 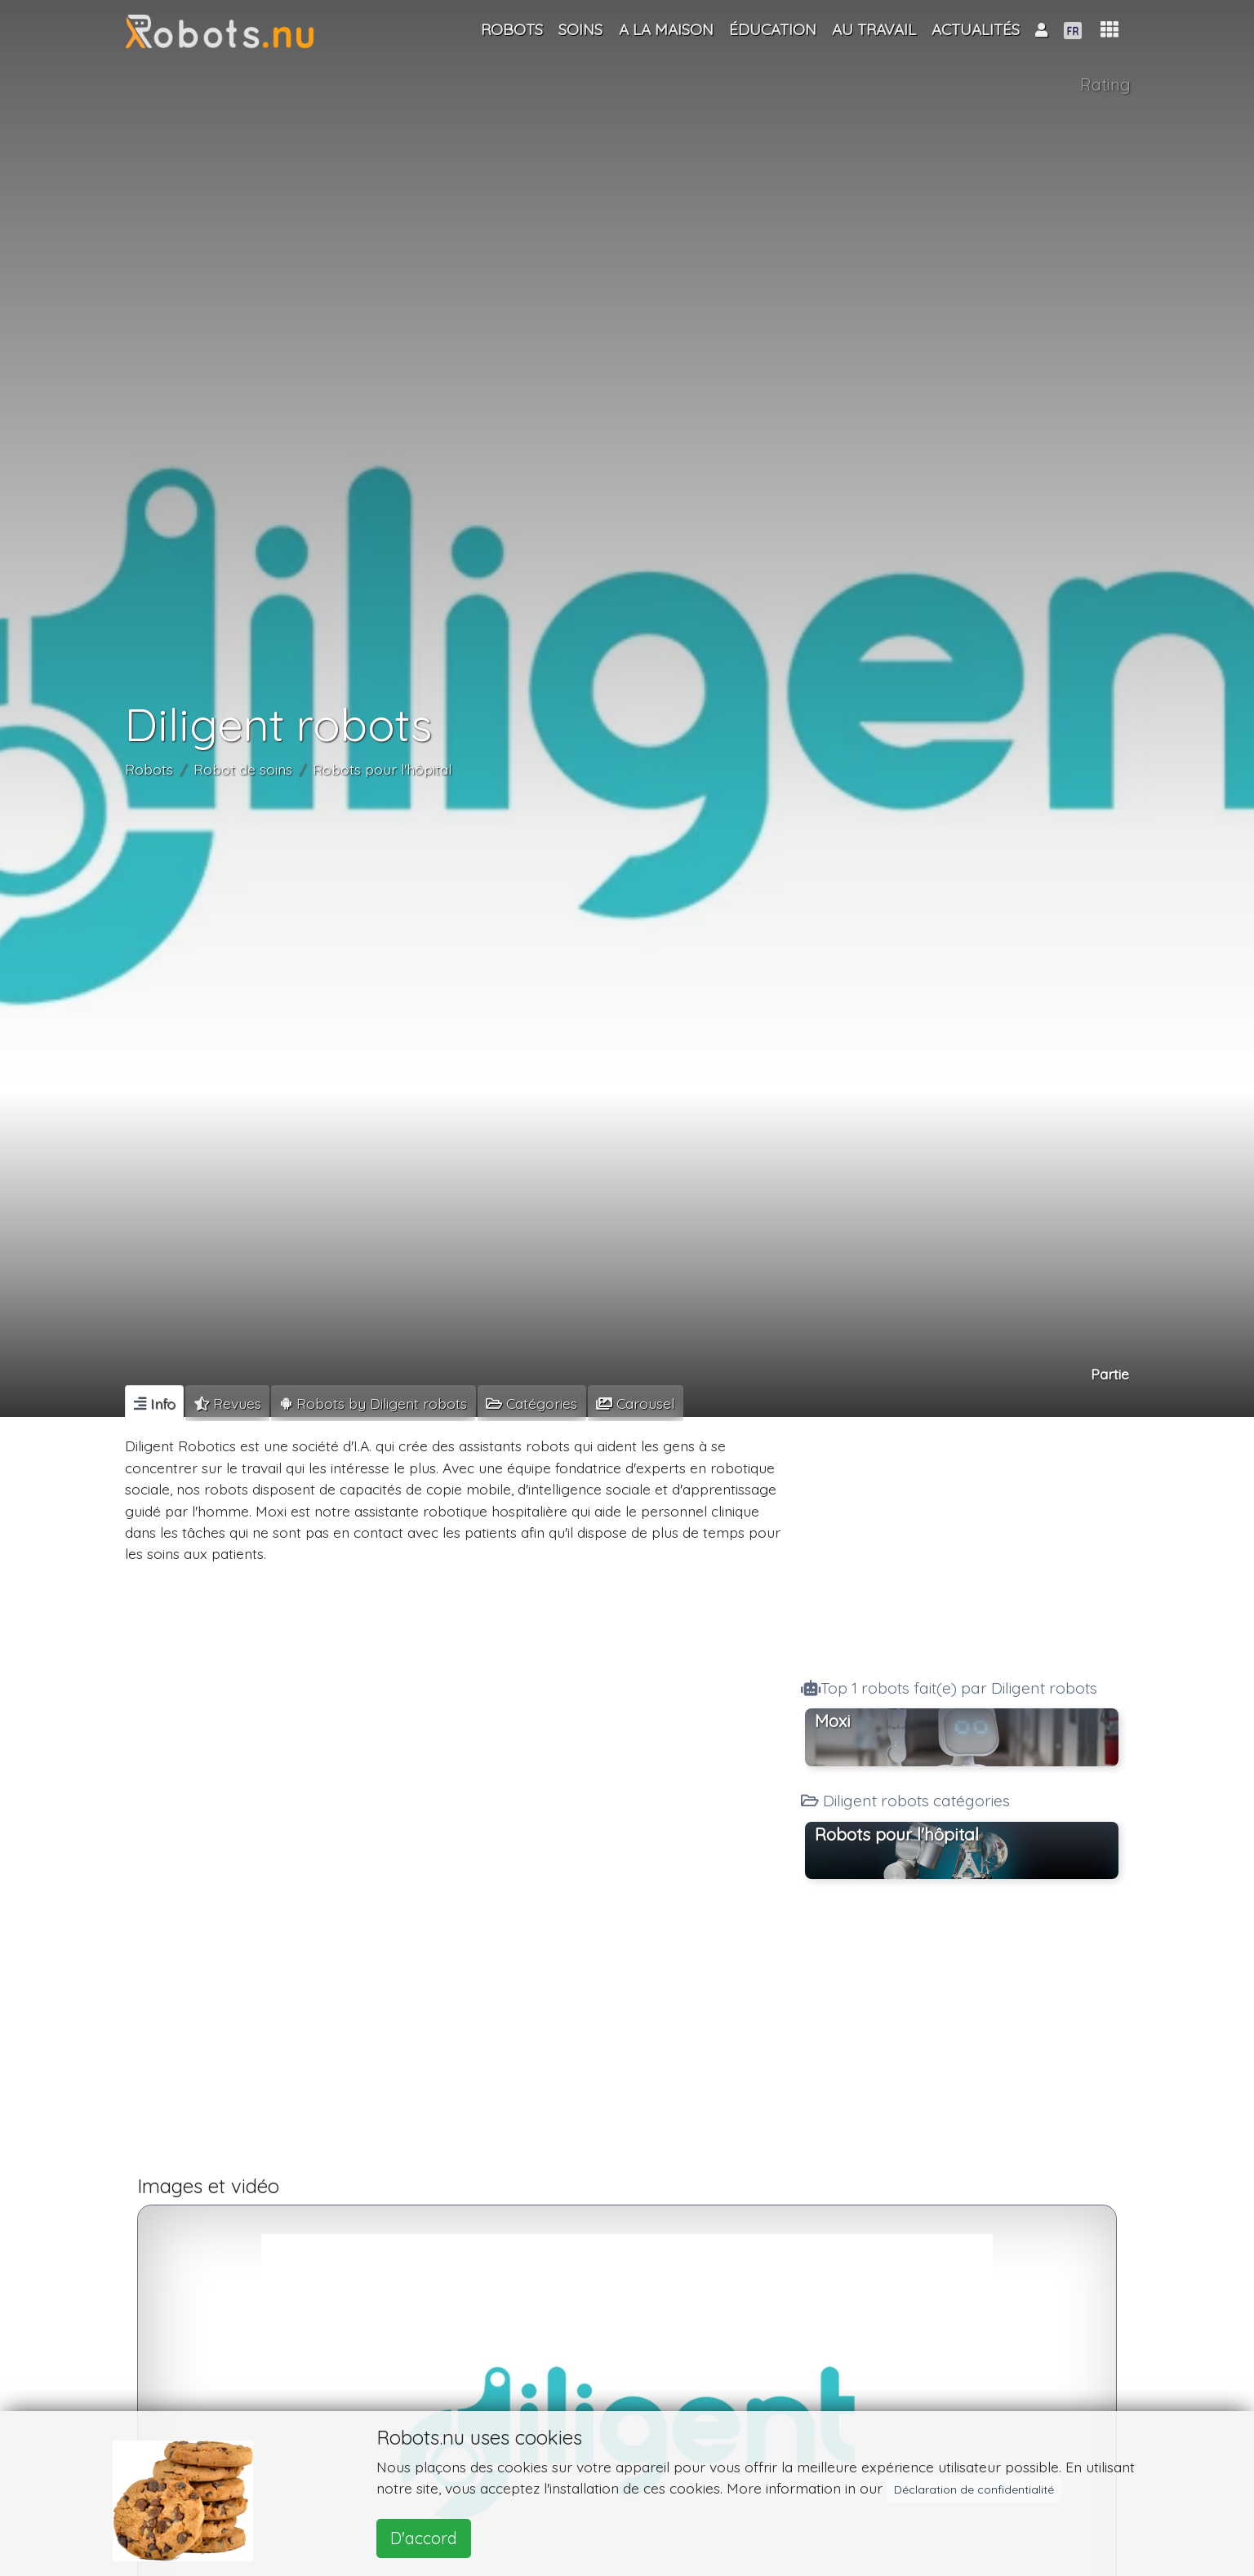 I want to click on Robots pour l'hôpital [button], so click(x=897, y=1834).